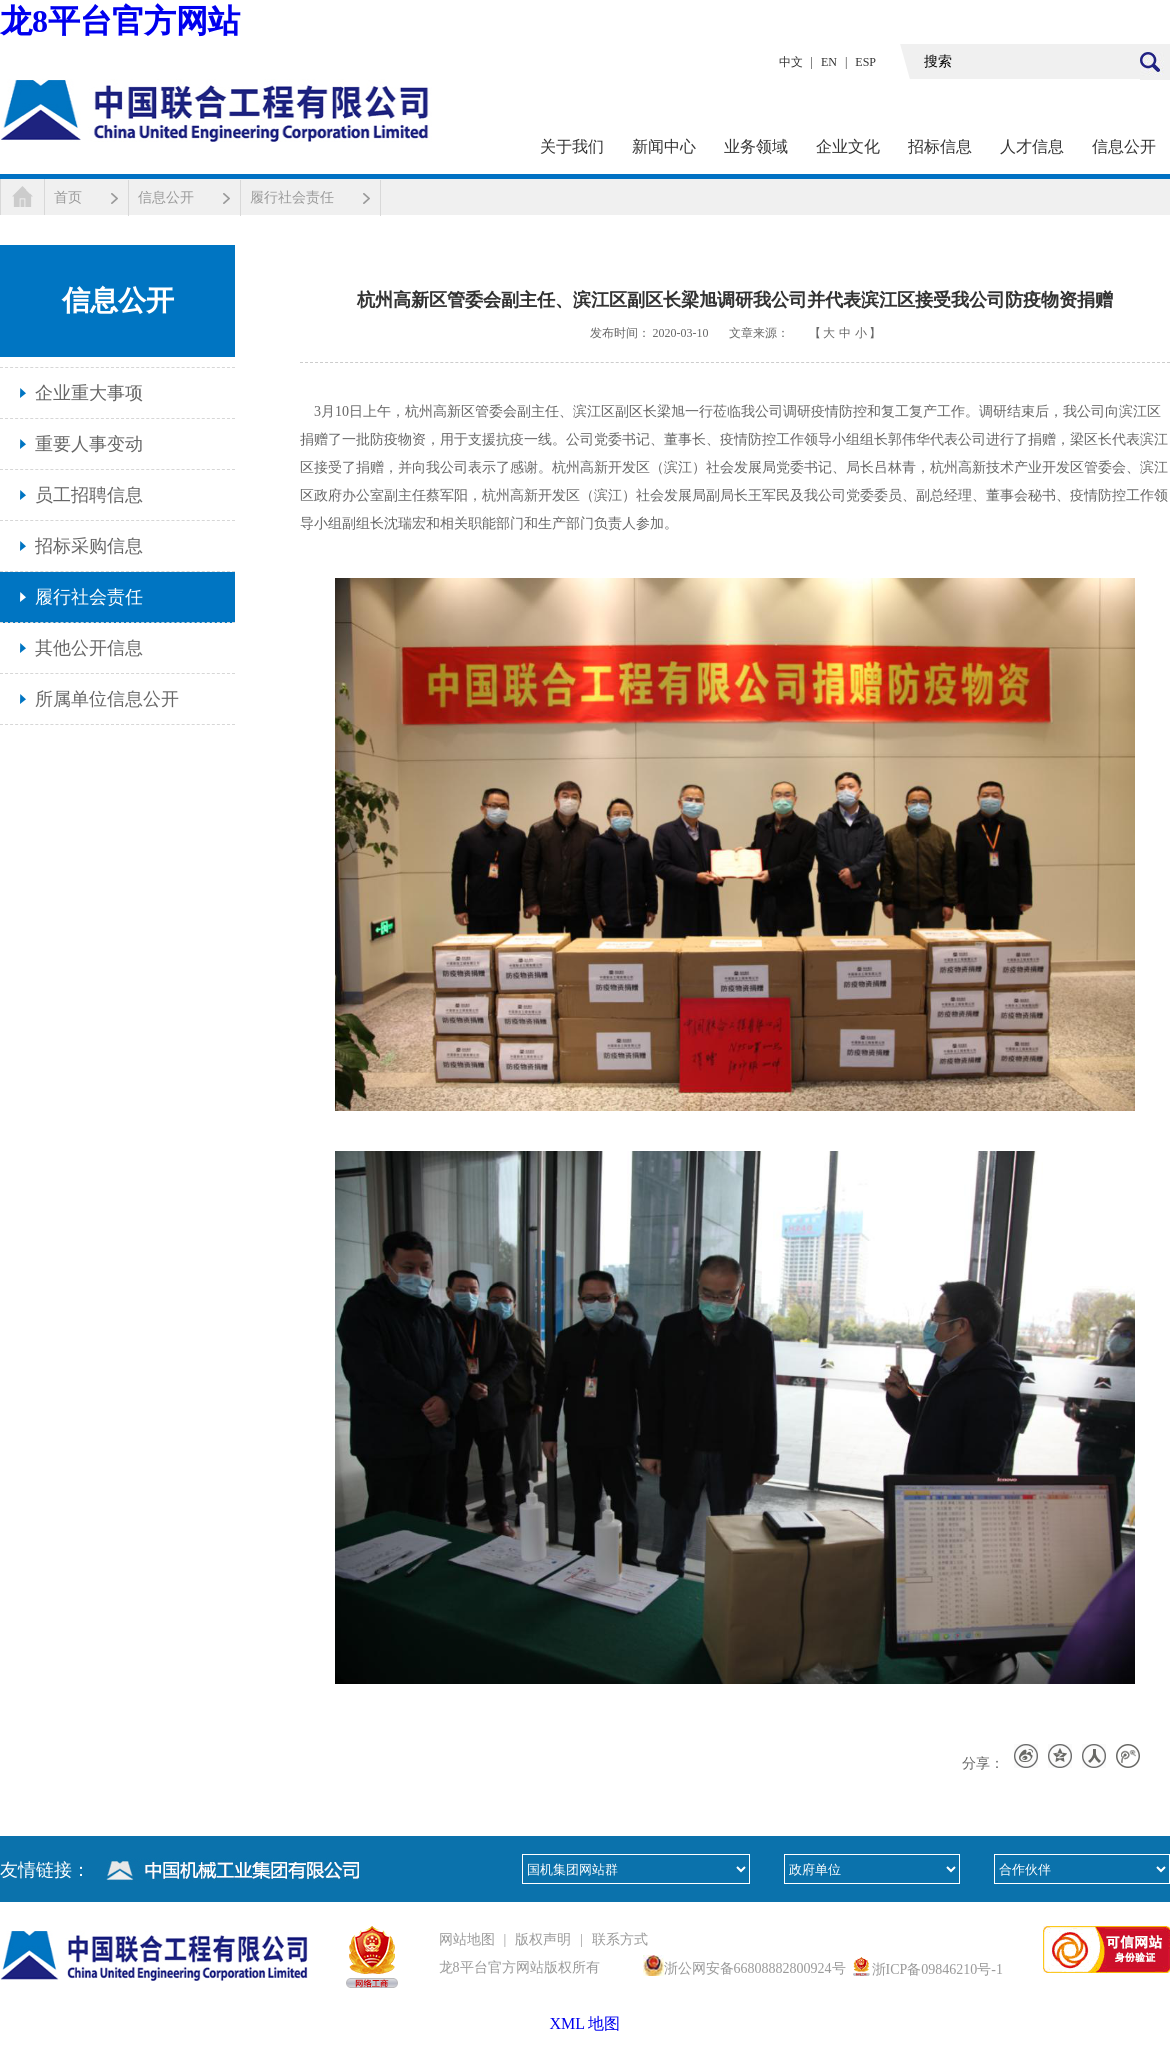 The width and height of the screenshot is (1170, 2045). I want to click on 业务领域, so click(756, 146).